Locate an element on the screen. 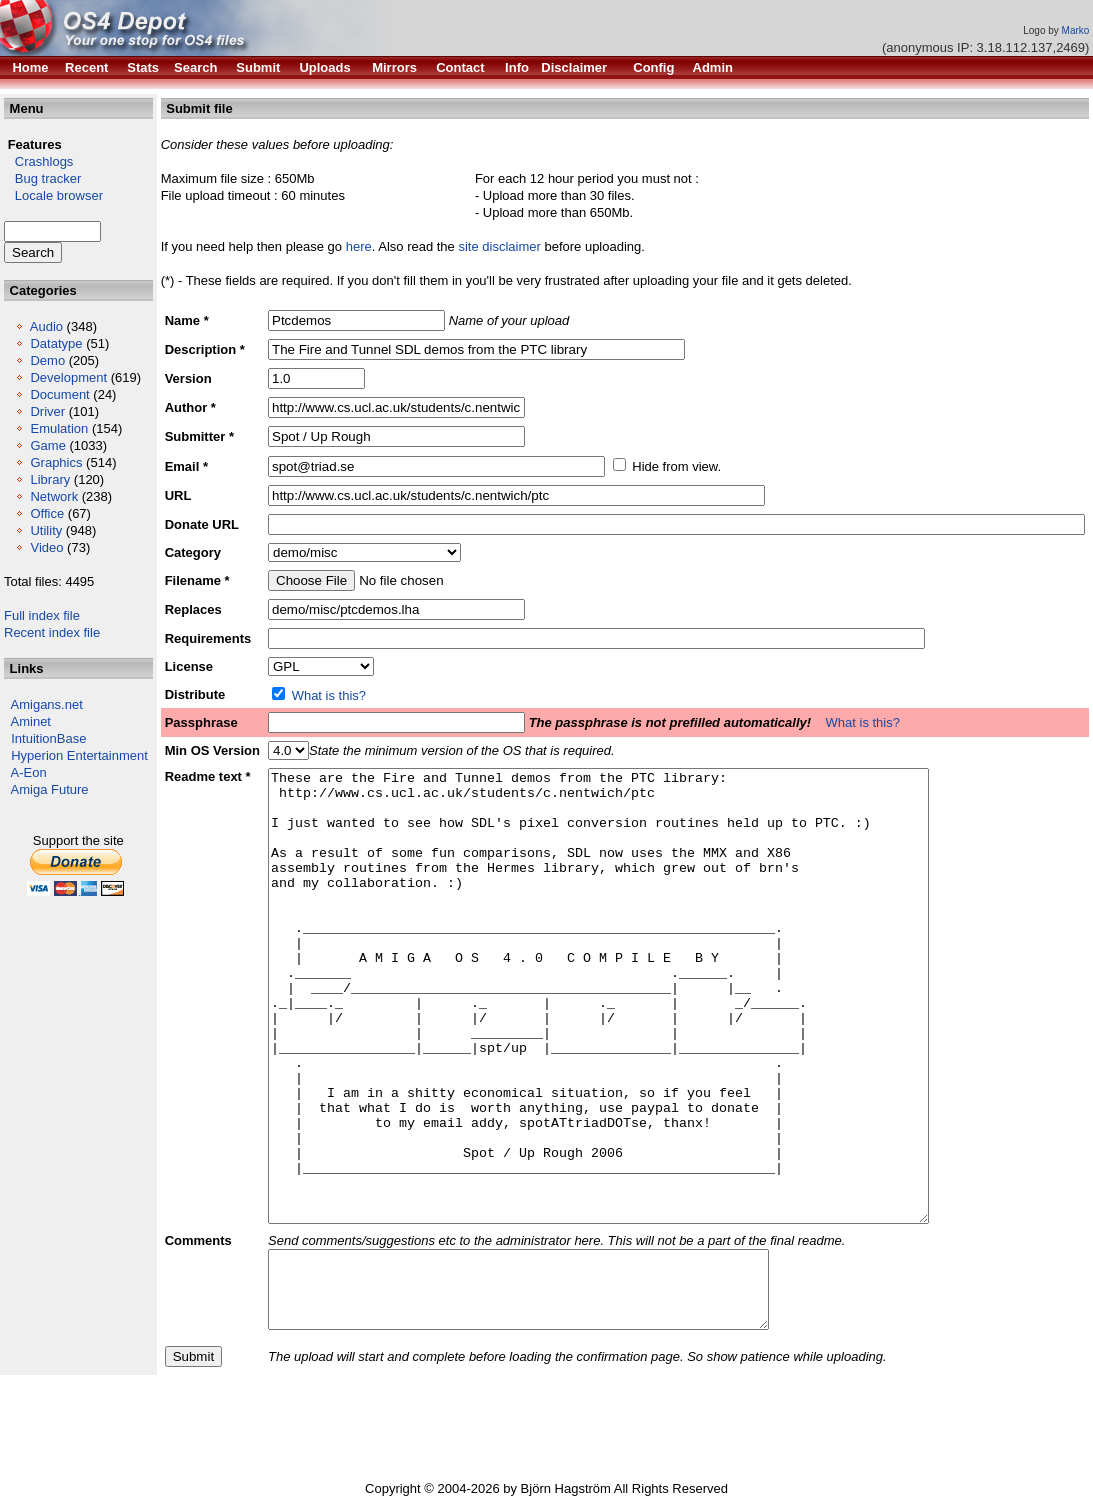 The width and height of the screenshot is (1093, 1498). Locale browser is located at coordinates (53, 195).